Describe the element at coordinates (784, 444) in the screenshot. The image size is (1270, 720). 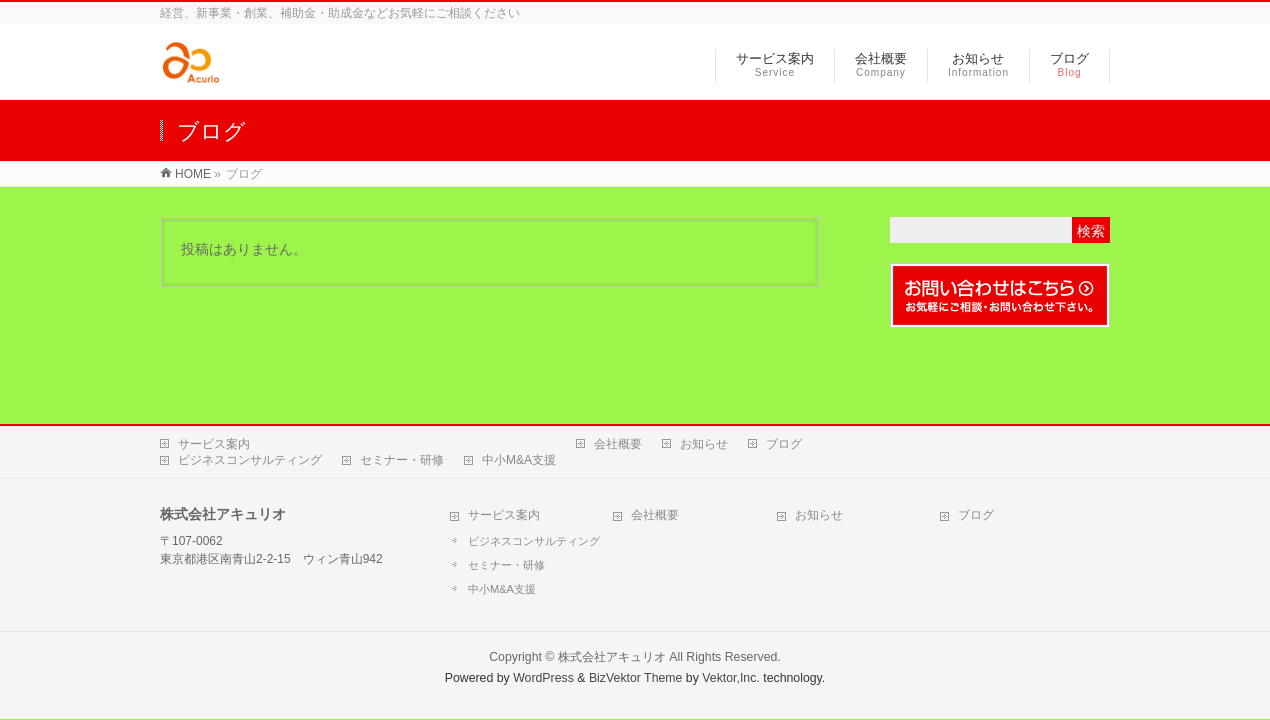
I see `ブログ` at that location.